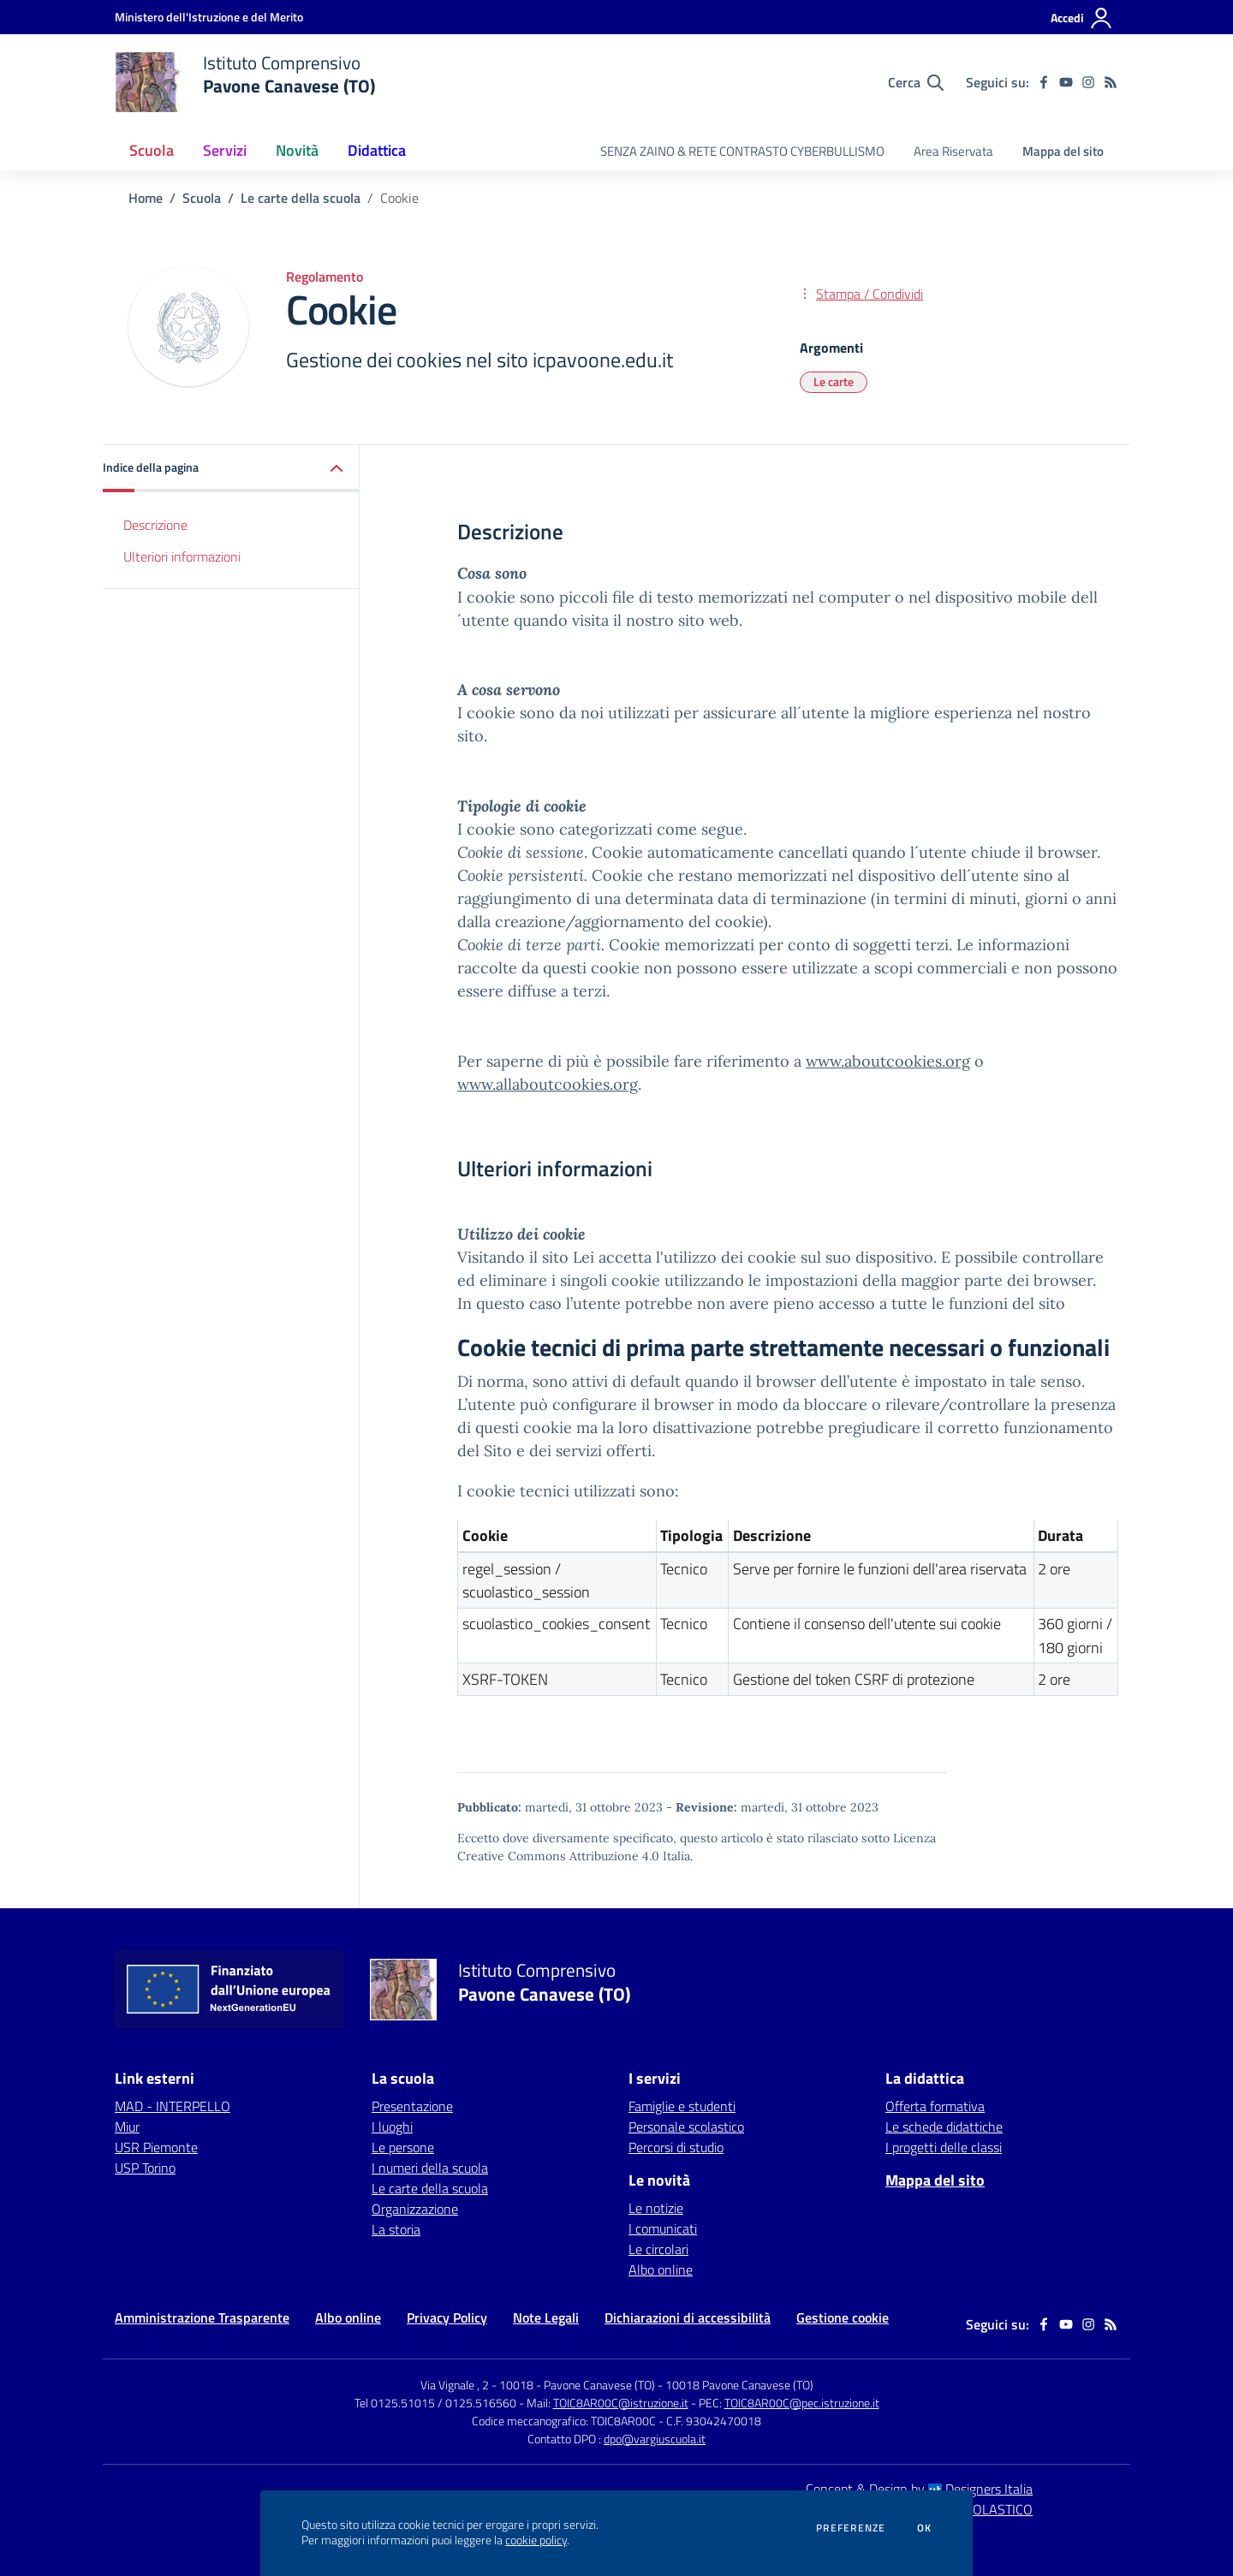  What do you see at coordinates (231, 468) in the screenshot?
I see `[button]` at bounding box center [231, 468].